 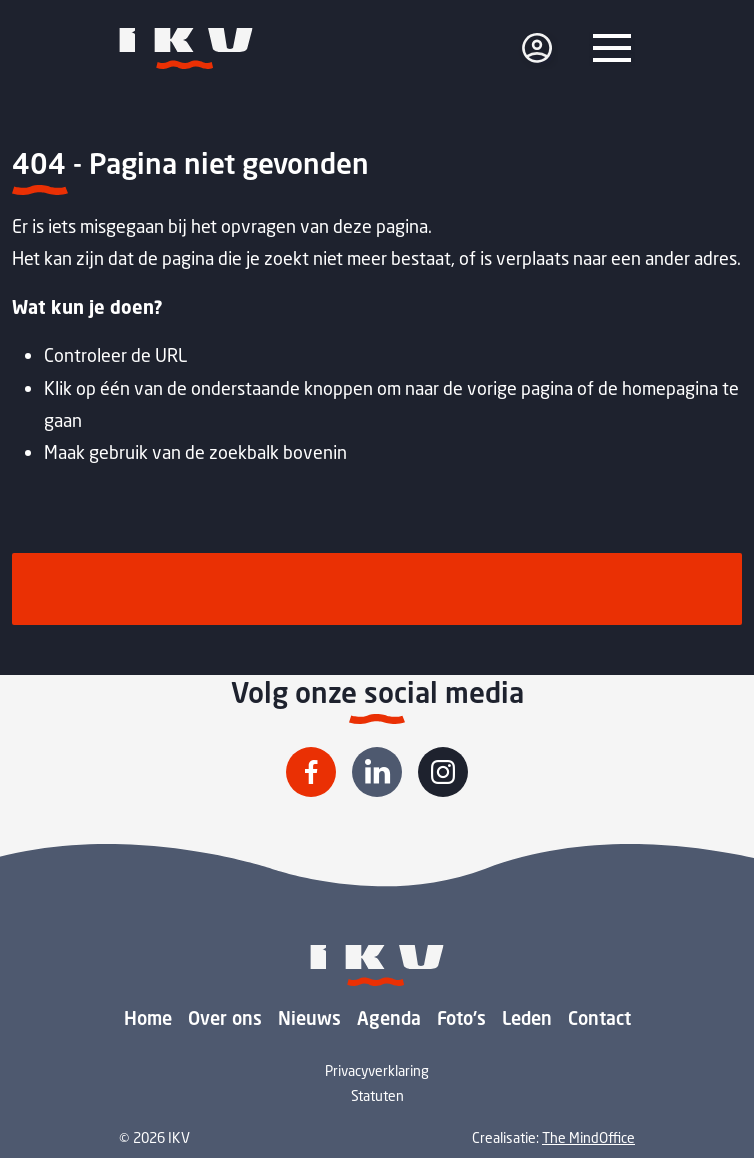 I want to click on [Volg IKV op Instagram], so click(x=443, y=772).